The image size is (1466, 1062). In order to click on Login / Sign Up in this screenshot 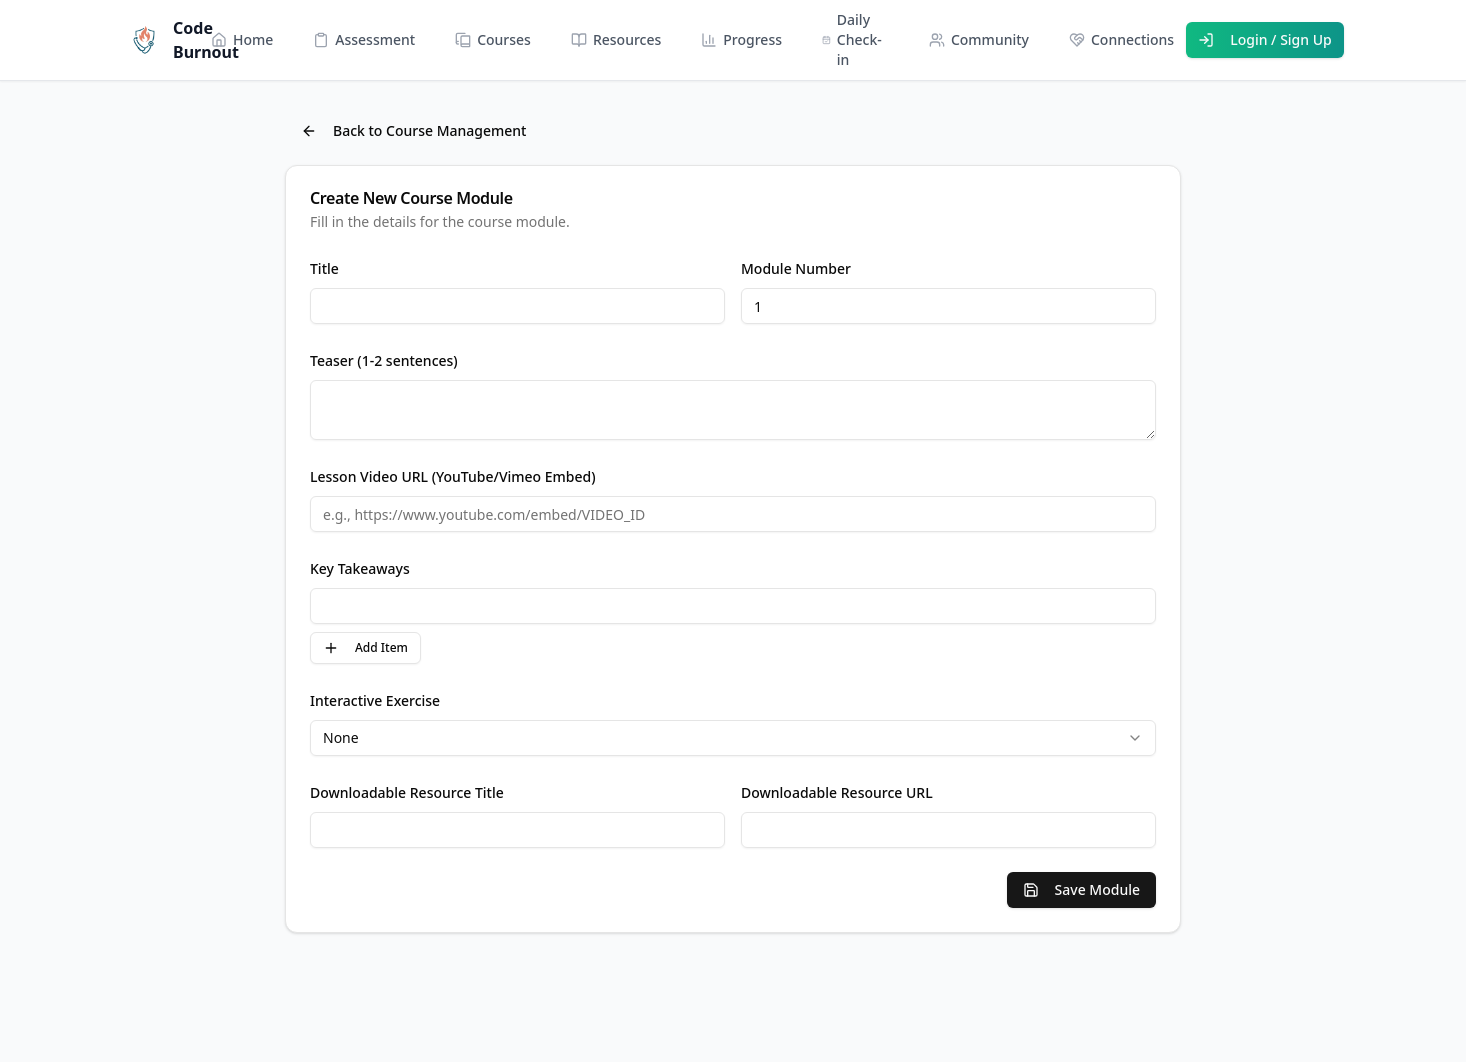, I will do `click(1265, 39)`.